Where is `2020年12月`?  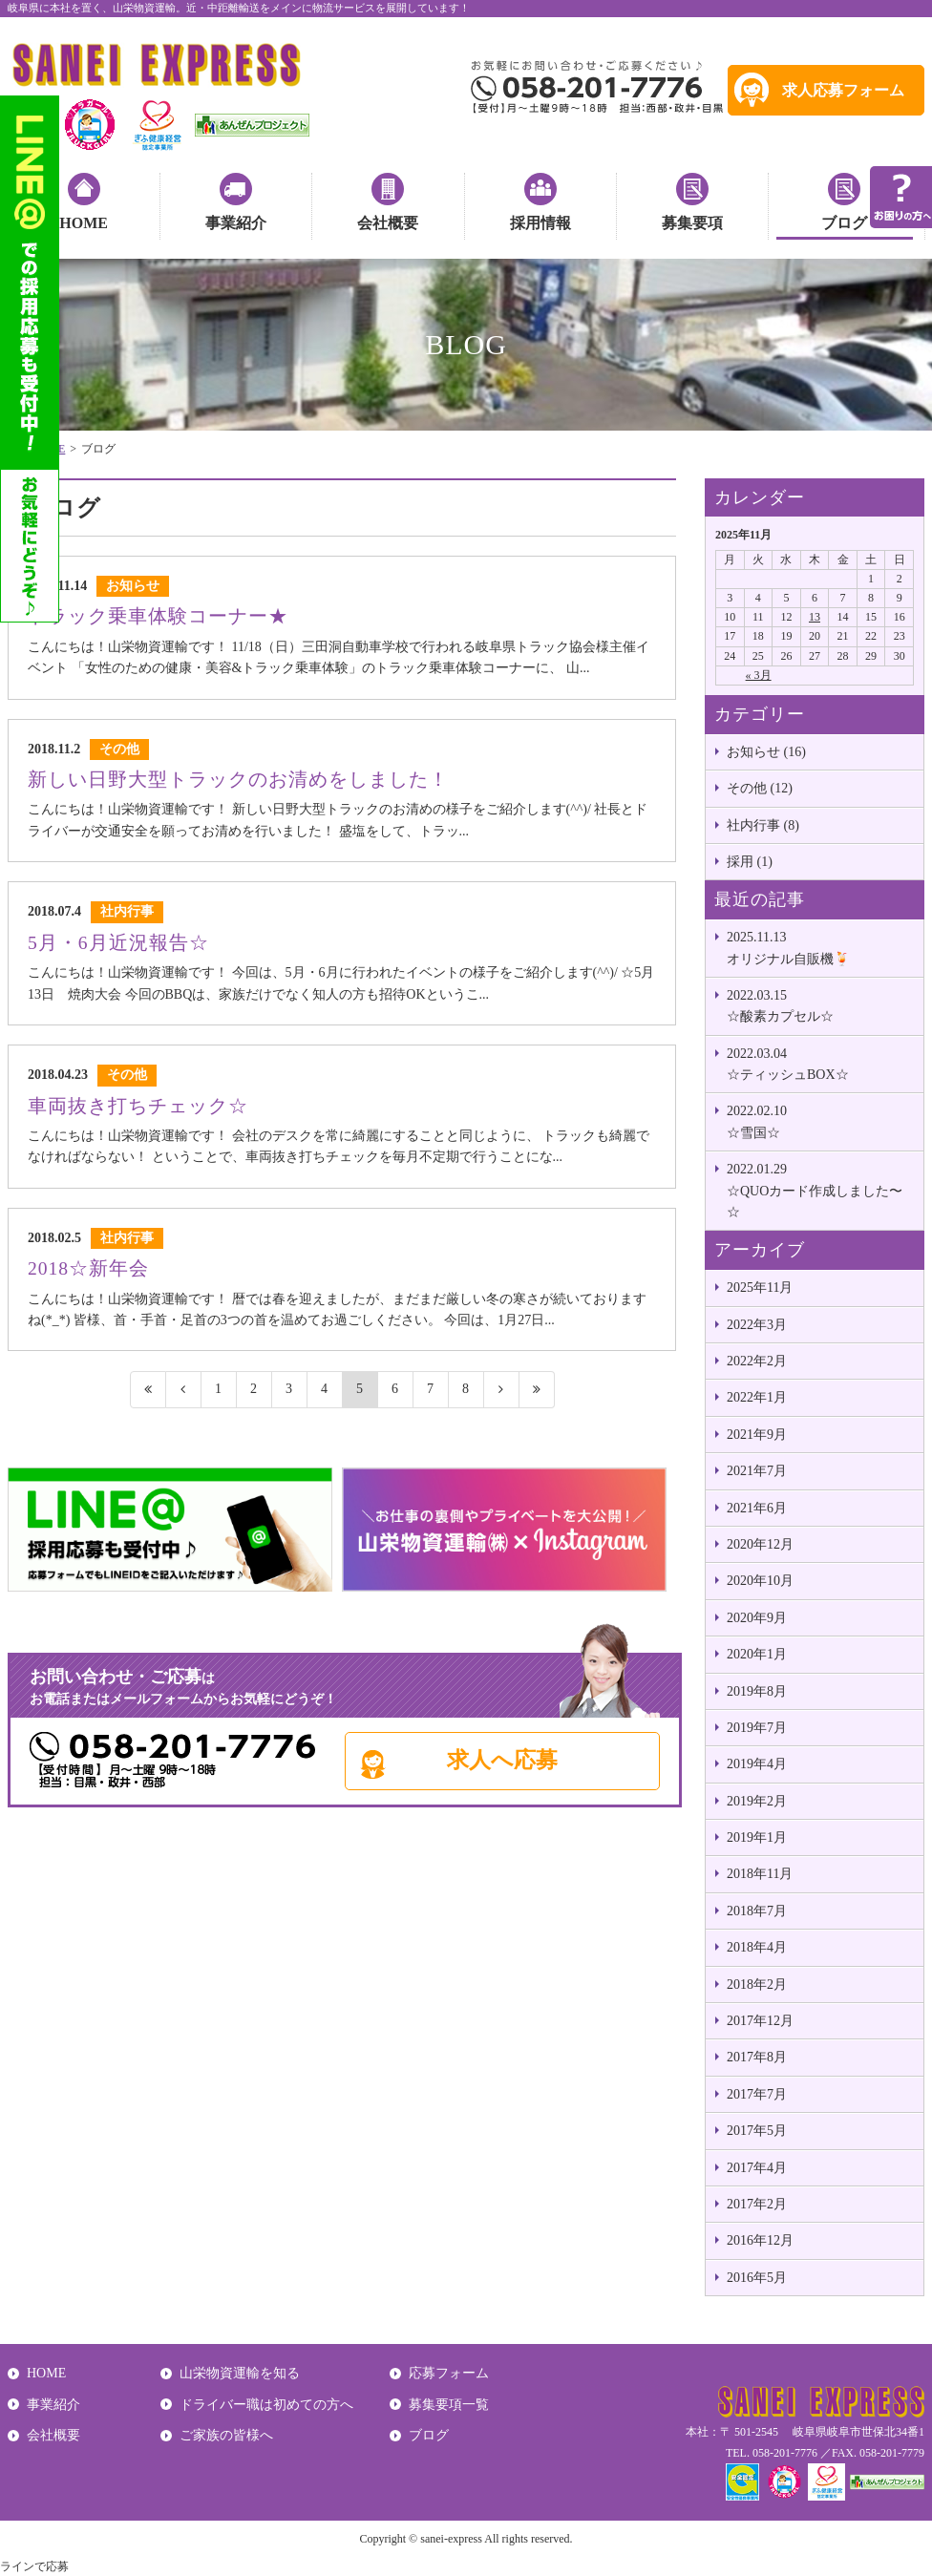 2020年12月 is located at coordinates (760, 1544).